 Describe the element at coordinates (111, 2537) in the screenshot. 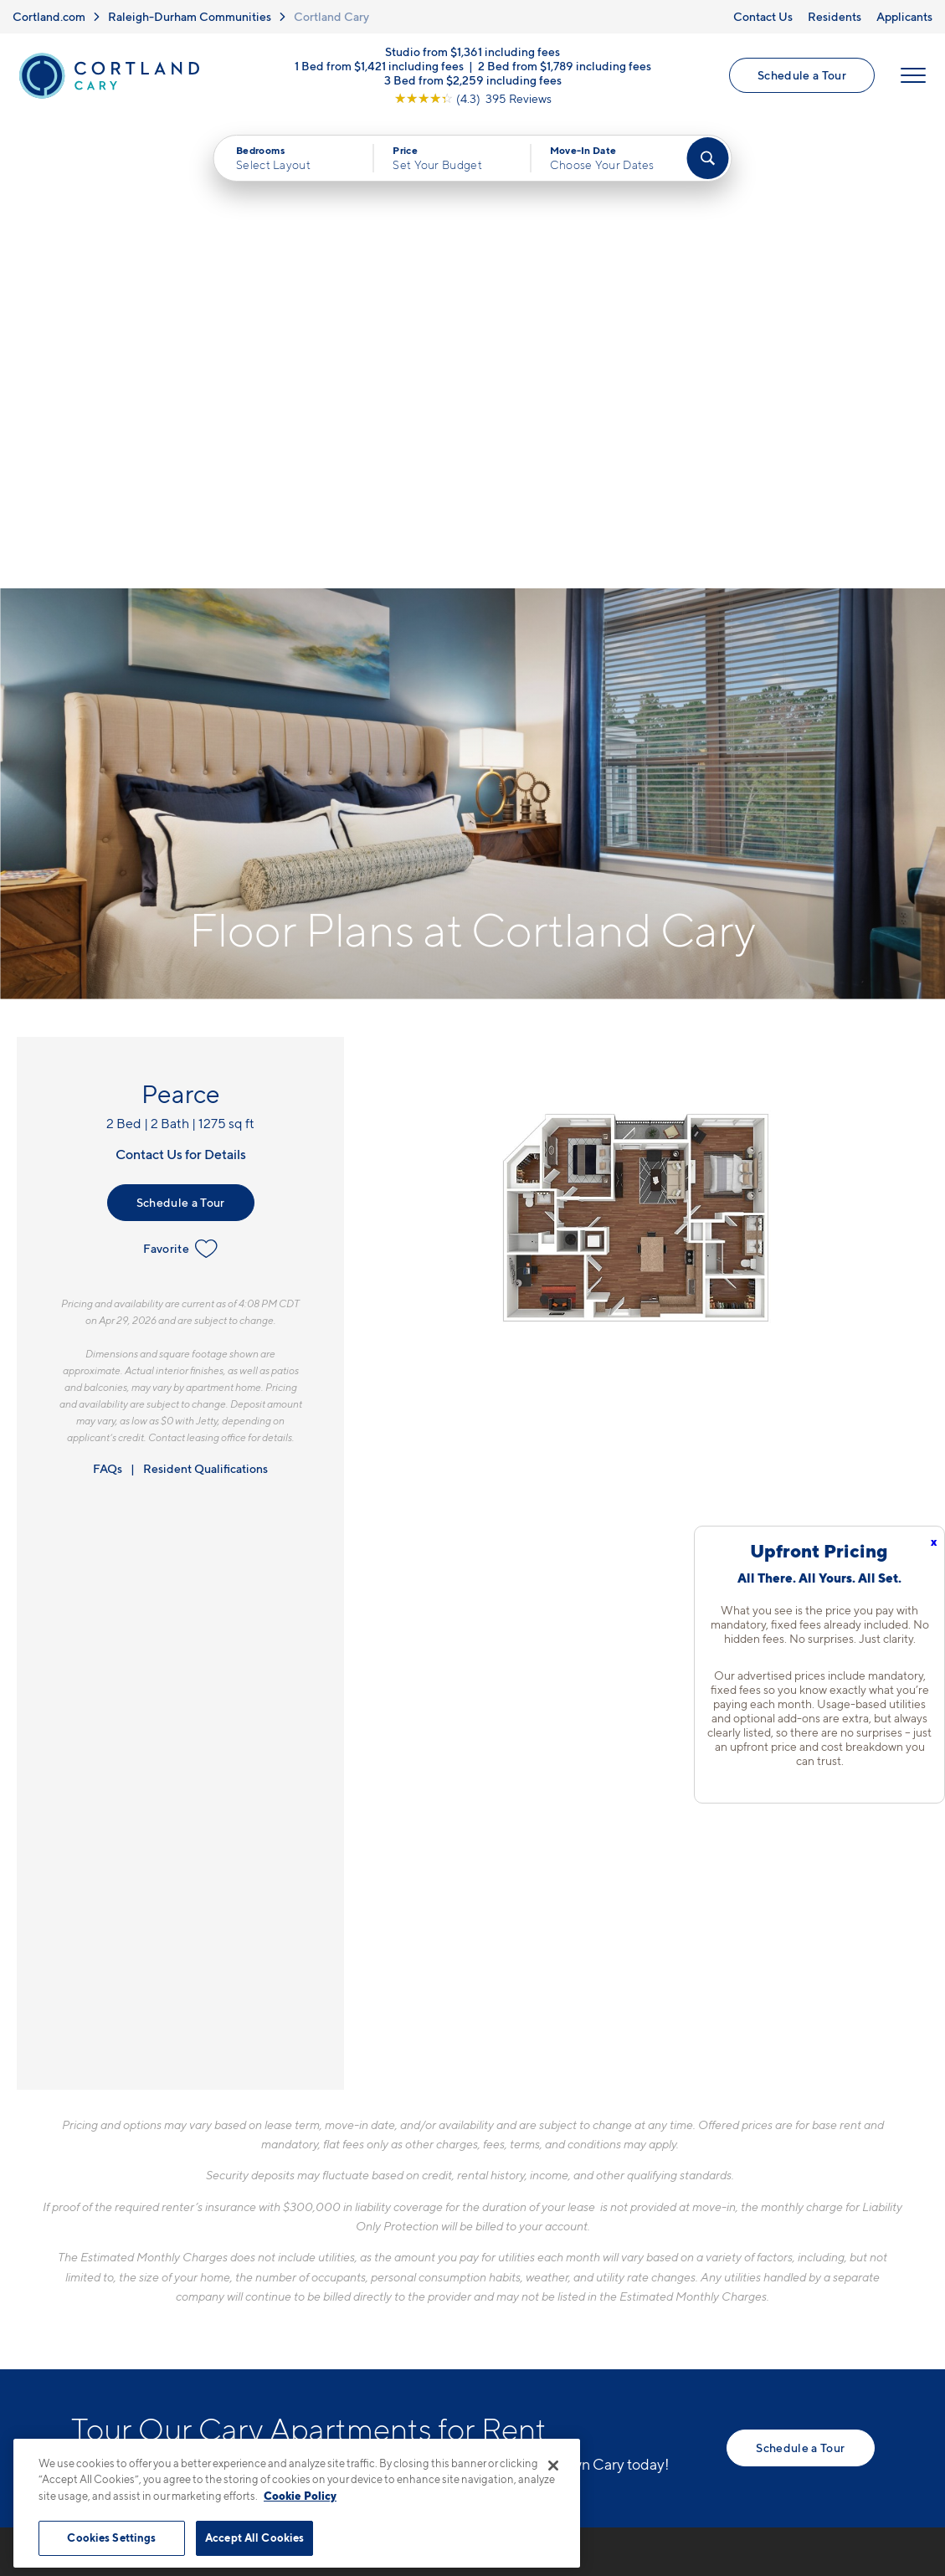

I see `Cookies Settings` at that location.